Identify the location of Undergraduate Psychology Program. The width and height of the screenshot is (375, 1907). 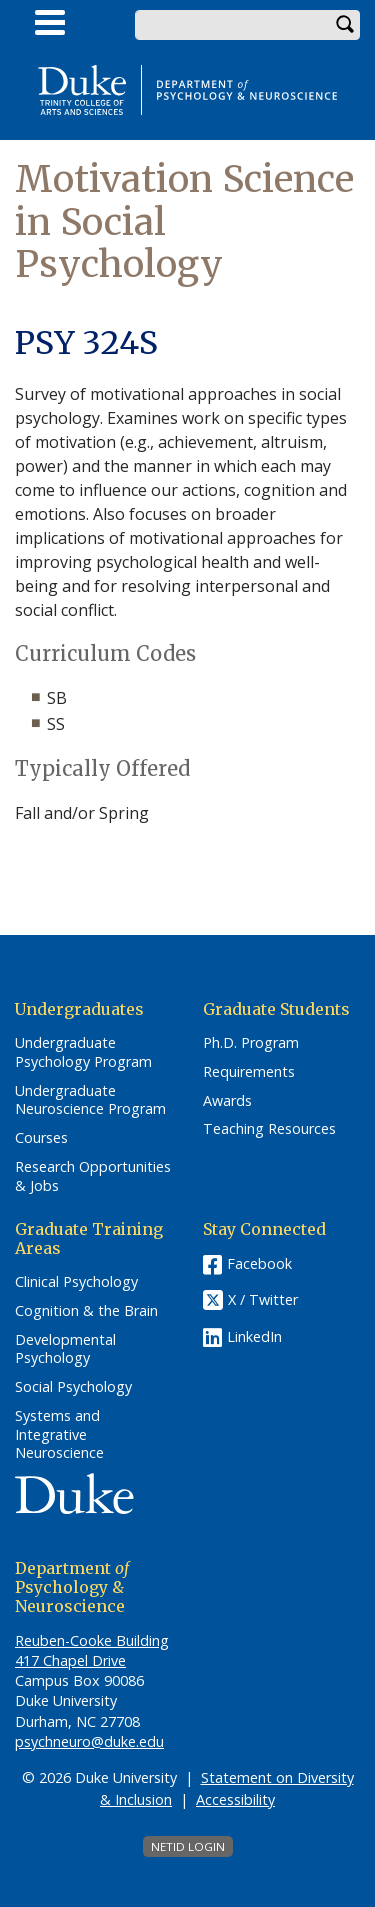
(83, 1052).